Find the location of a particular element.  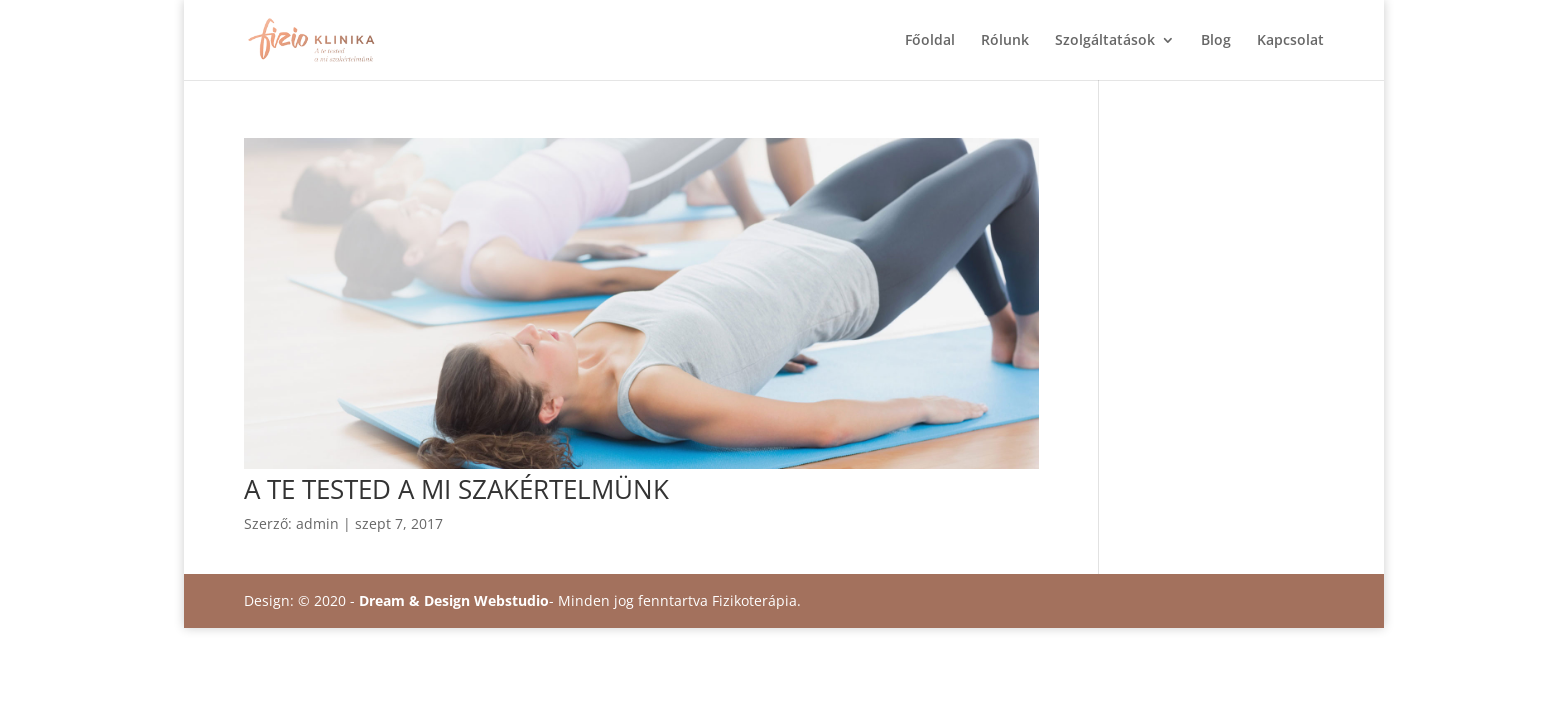

Rólunk is located at coordinates (1005, 41).